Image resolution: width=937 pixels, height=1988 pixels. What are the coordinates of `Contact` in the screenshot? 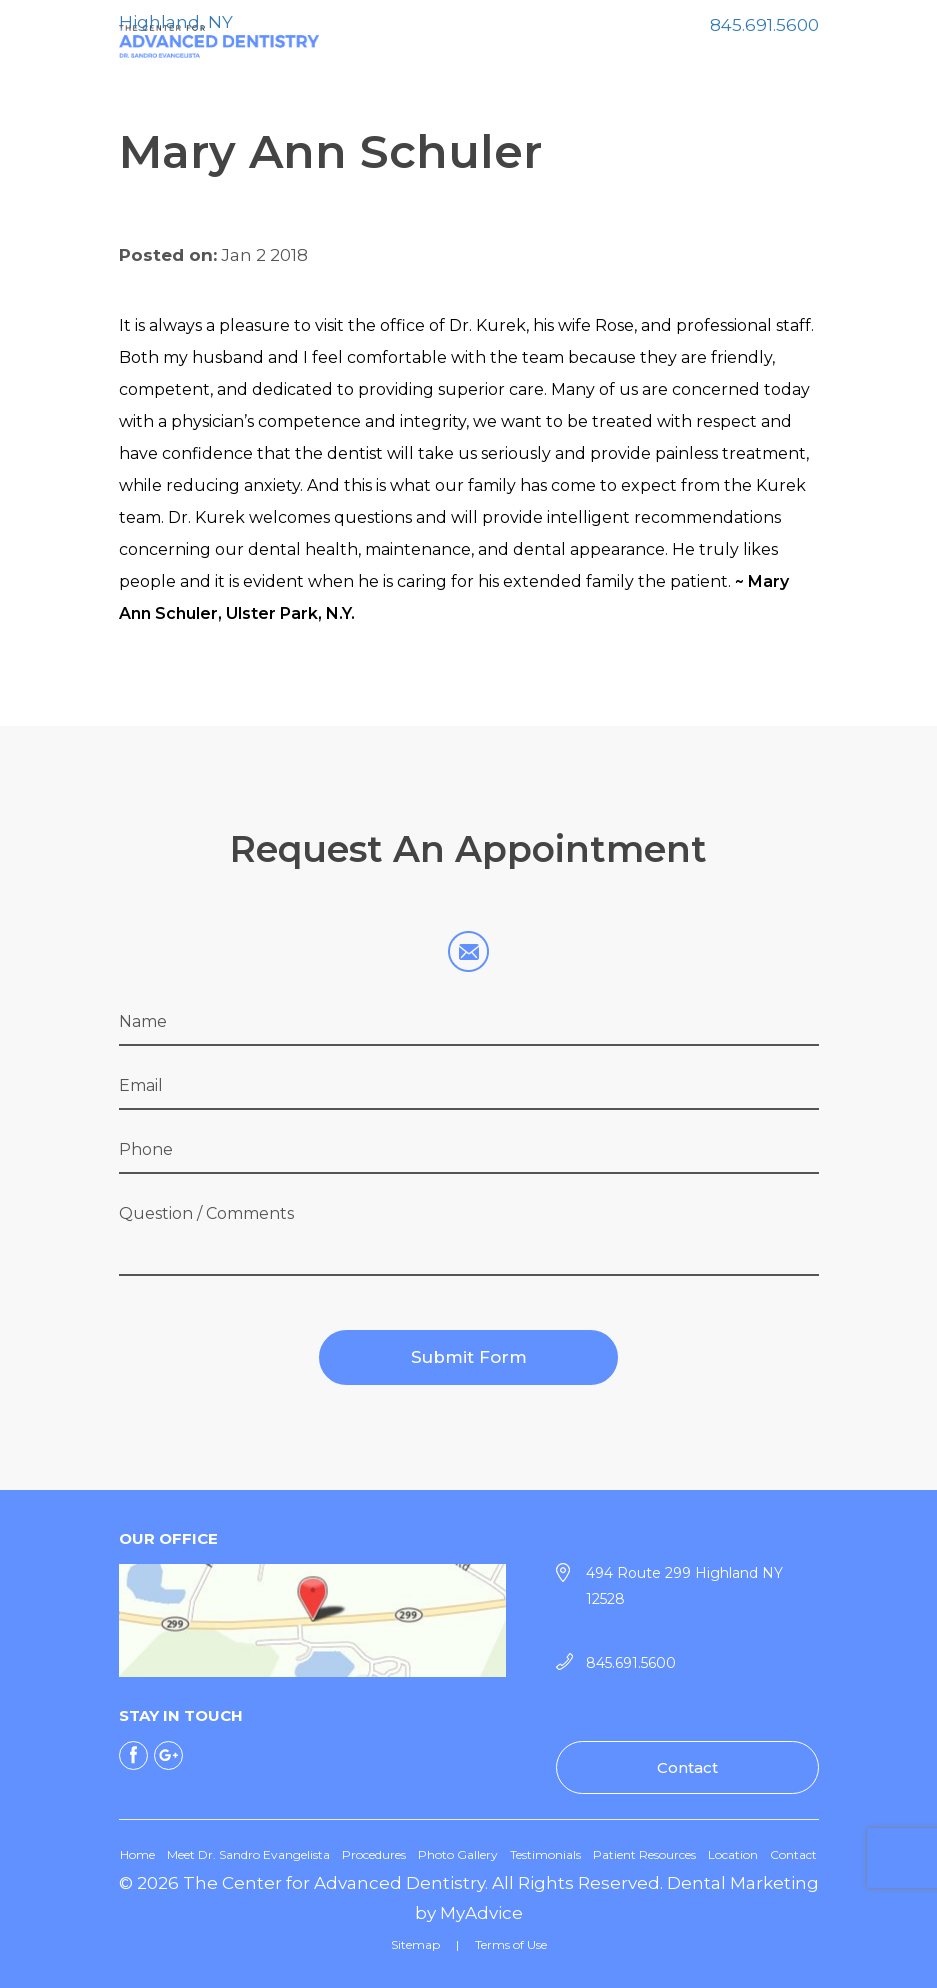 It's located at (687, 1767).